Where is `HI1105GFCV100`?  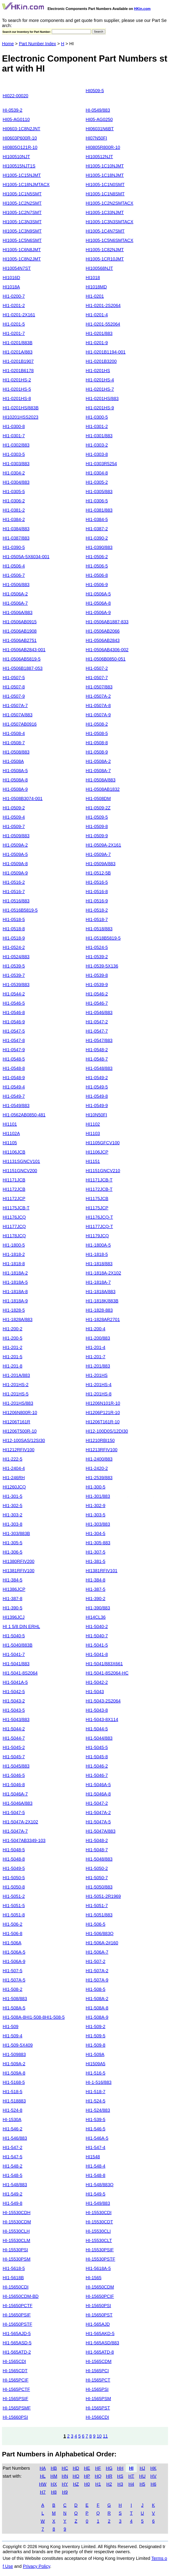
HI1105GFCV100 is located at coordinates (103, 1142).